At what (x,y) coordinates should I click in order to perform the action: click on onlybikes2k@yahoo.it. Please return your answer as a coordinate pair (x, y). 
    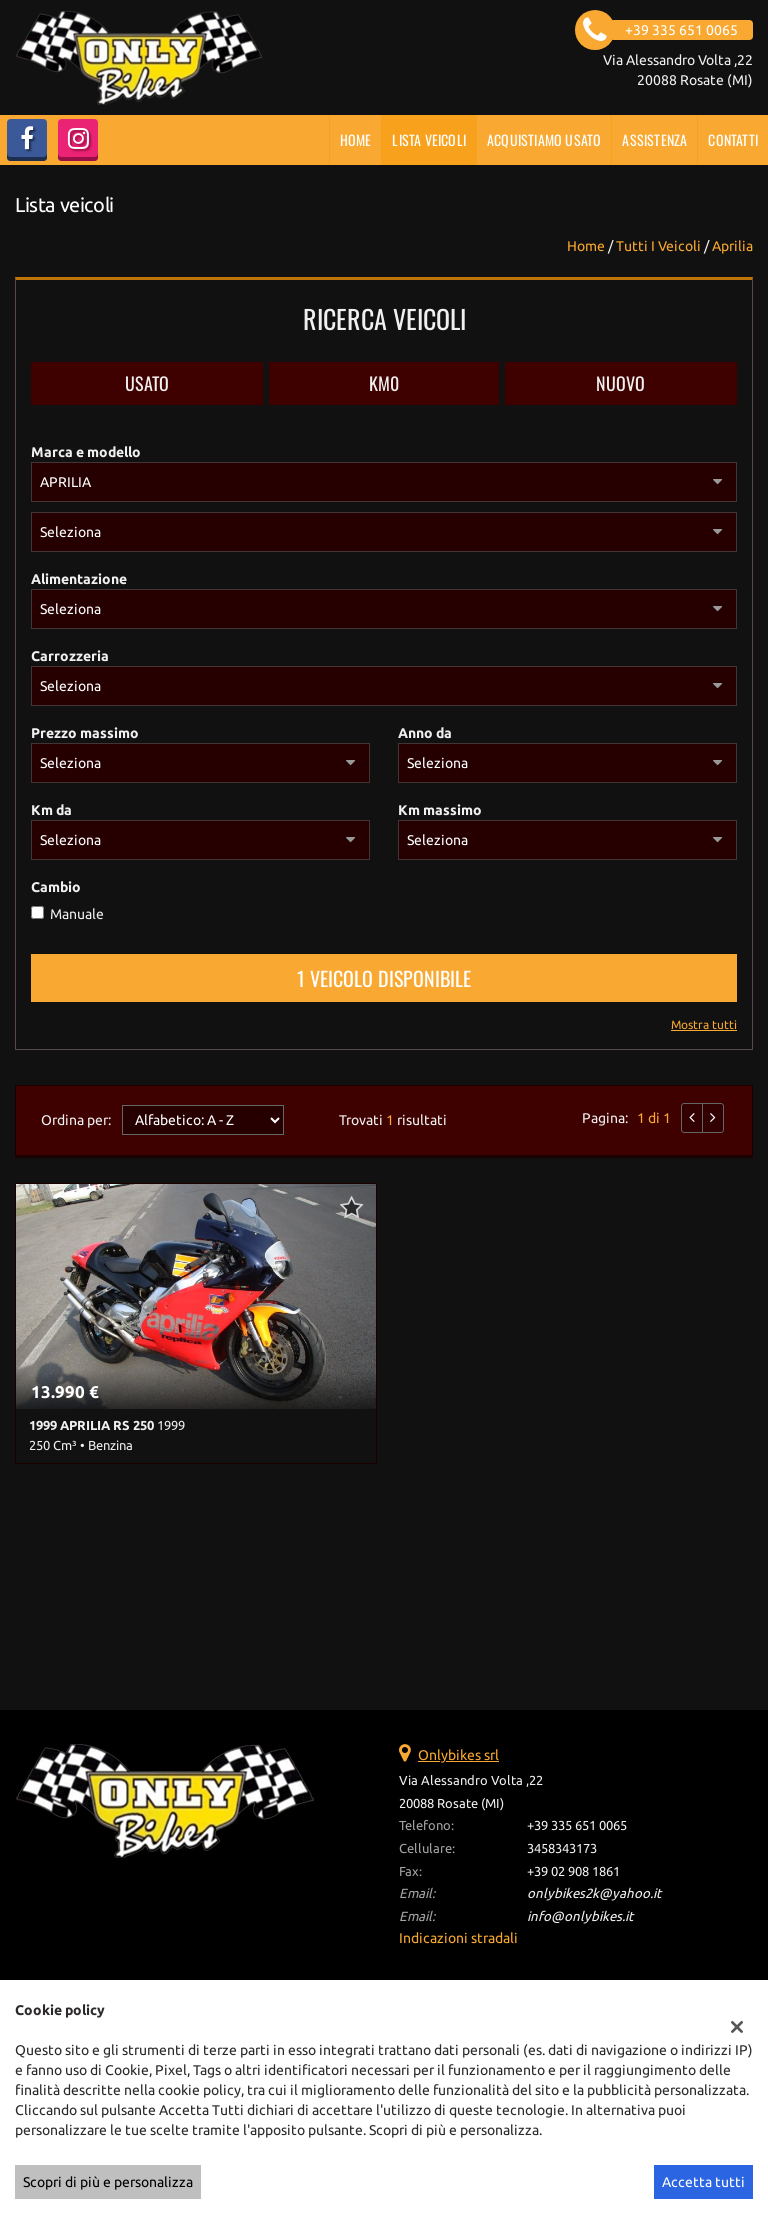
    Looking at the image, I should click on (594, 1893).